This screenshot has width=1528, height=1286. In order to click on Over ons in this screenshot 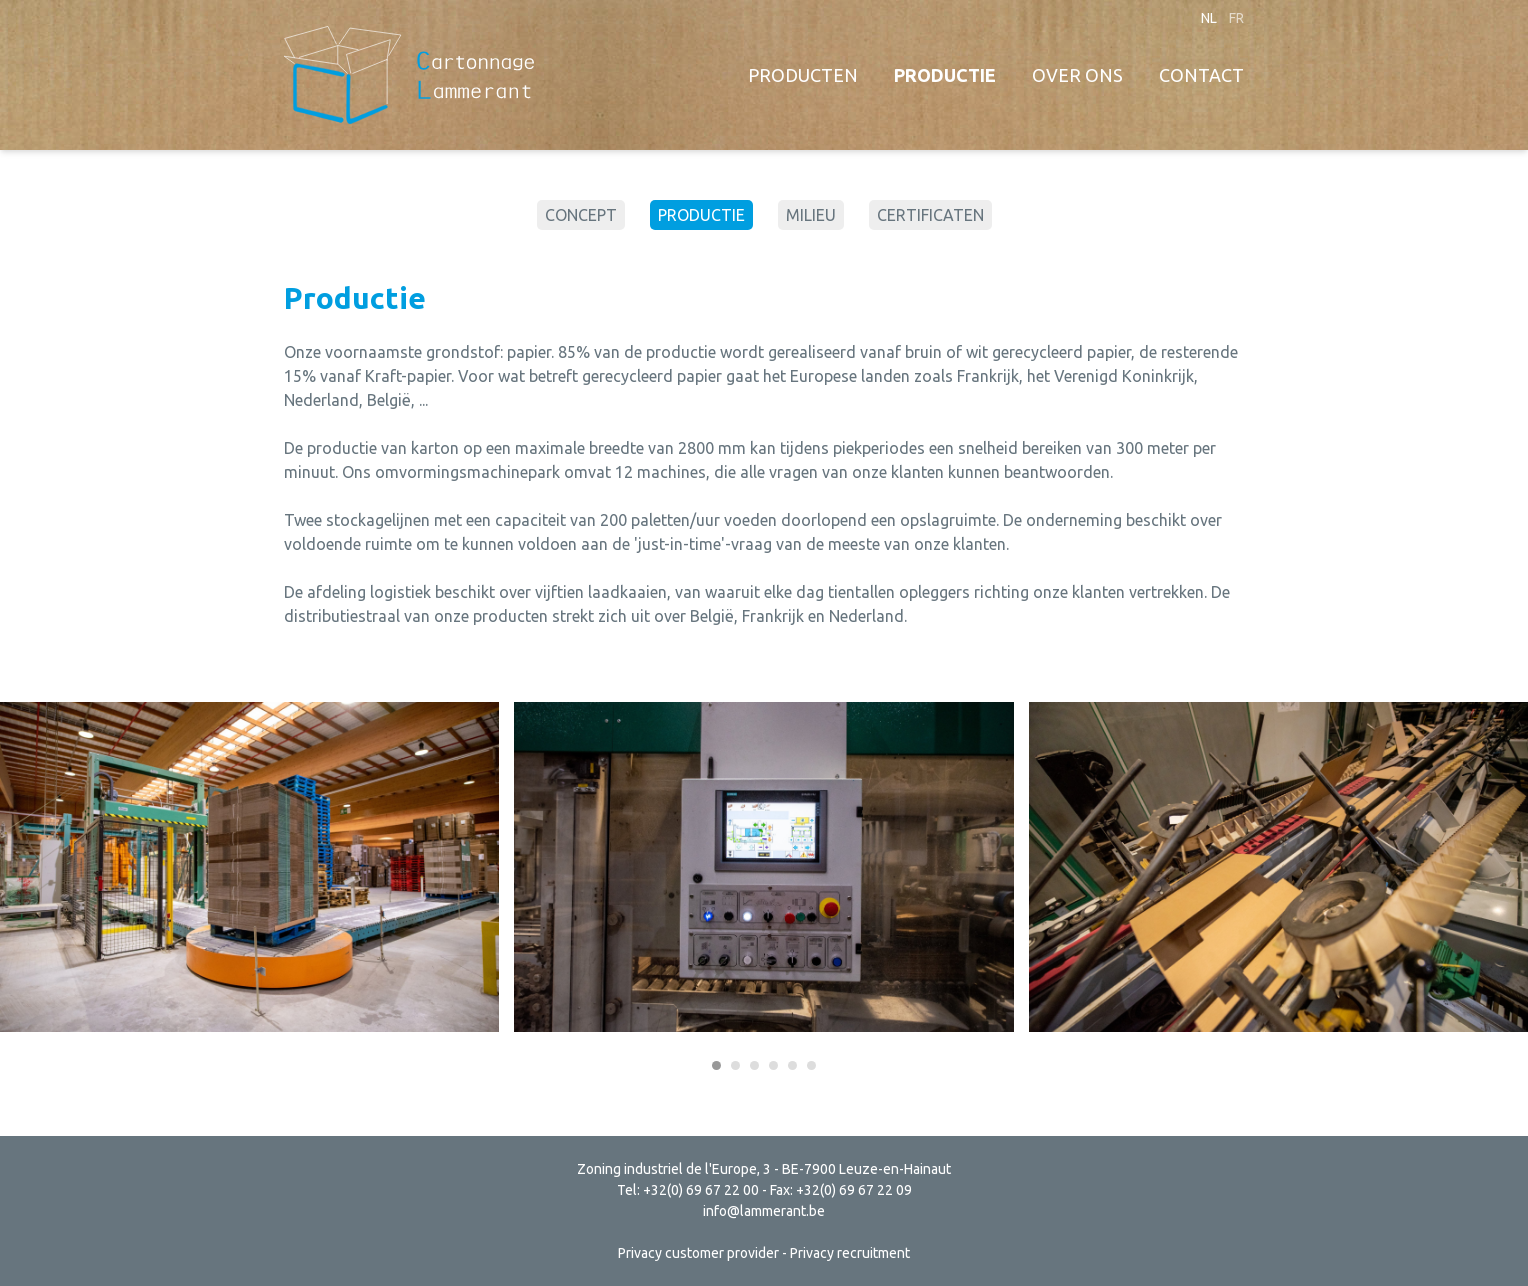, I will do `click(1077, 75)`.